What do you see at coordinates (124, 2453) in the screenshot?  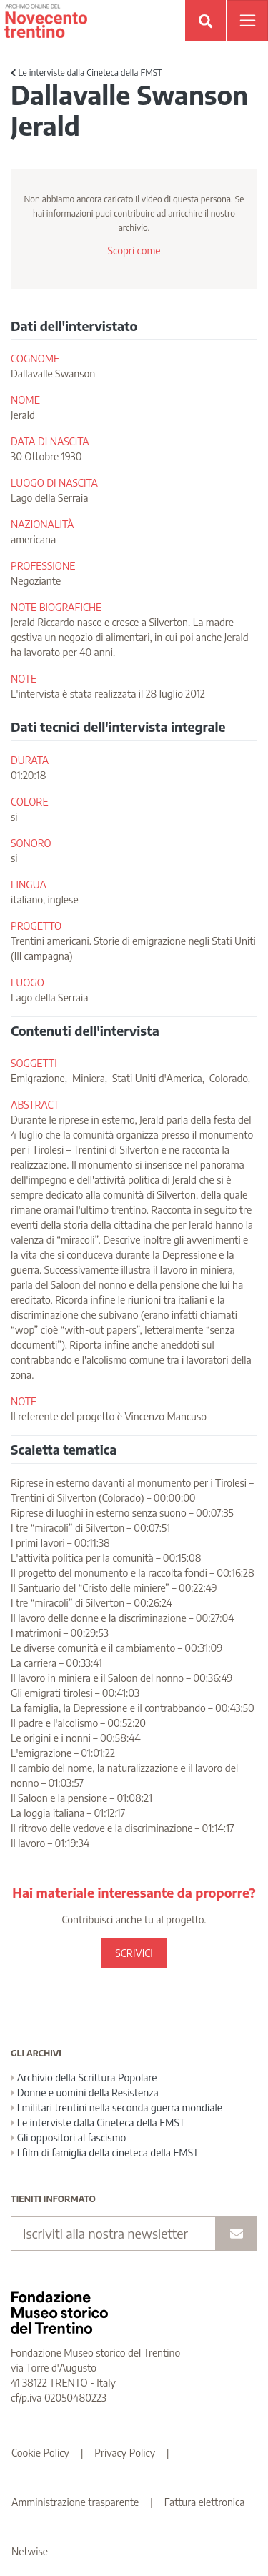 I see `Privacy Policy` at bounding box center [124, 2453].